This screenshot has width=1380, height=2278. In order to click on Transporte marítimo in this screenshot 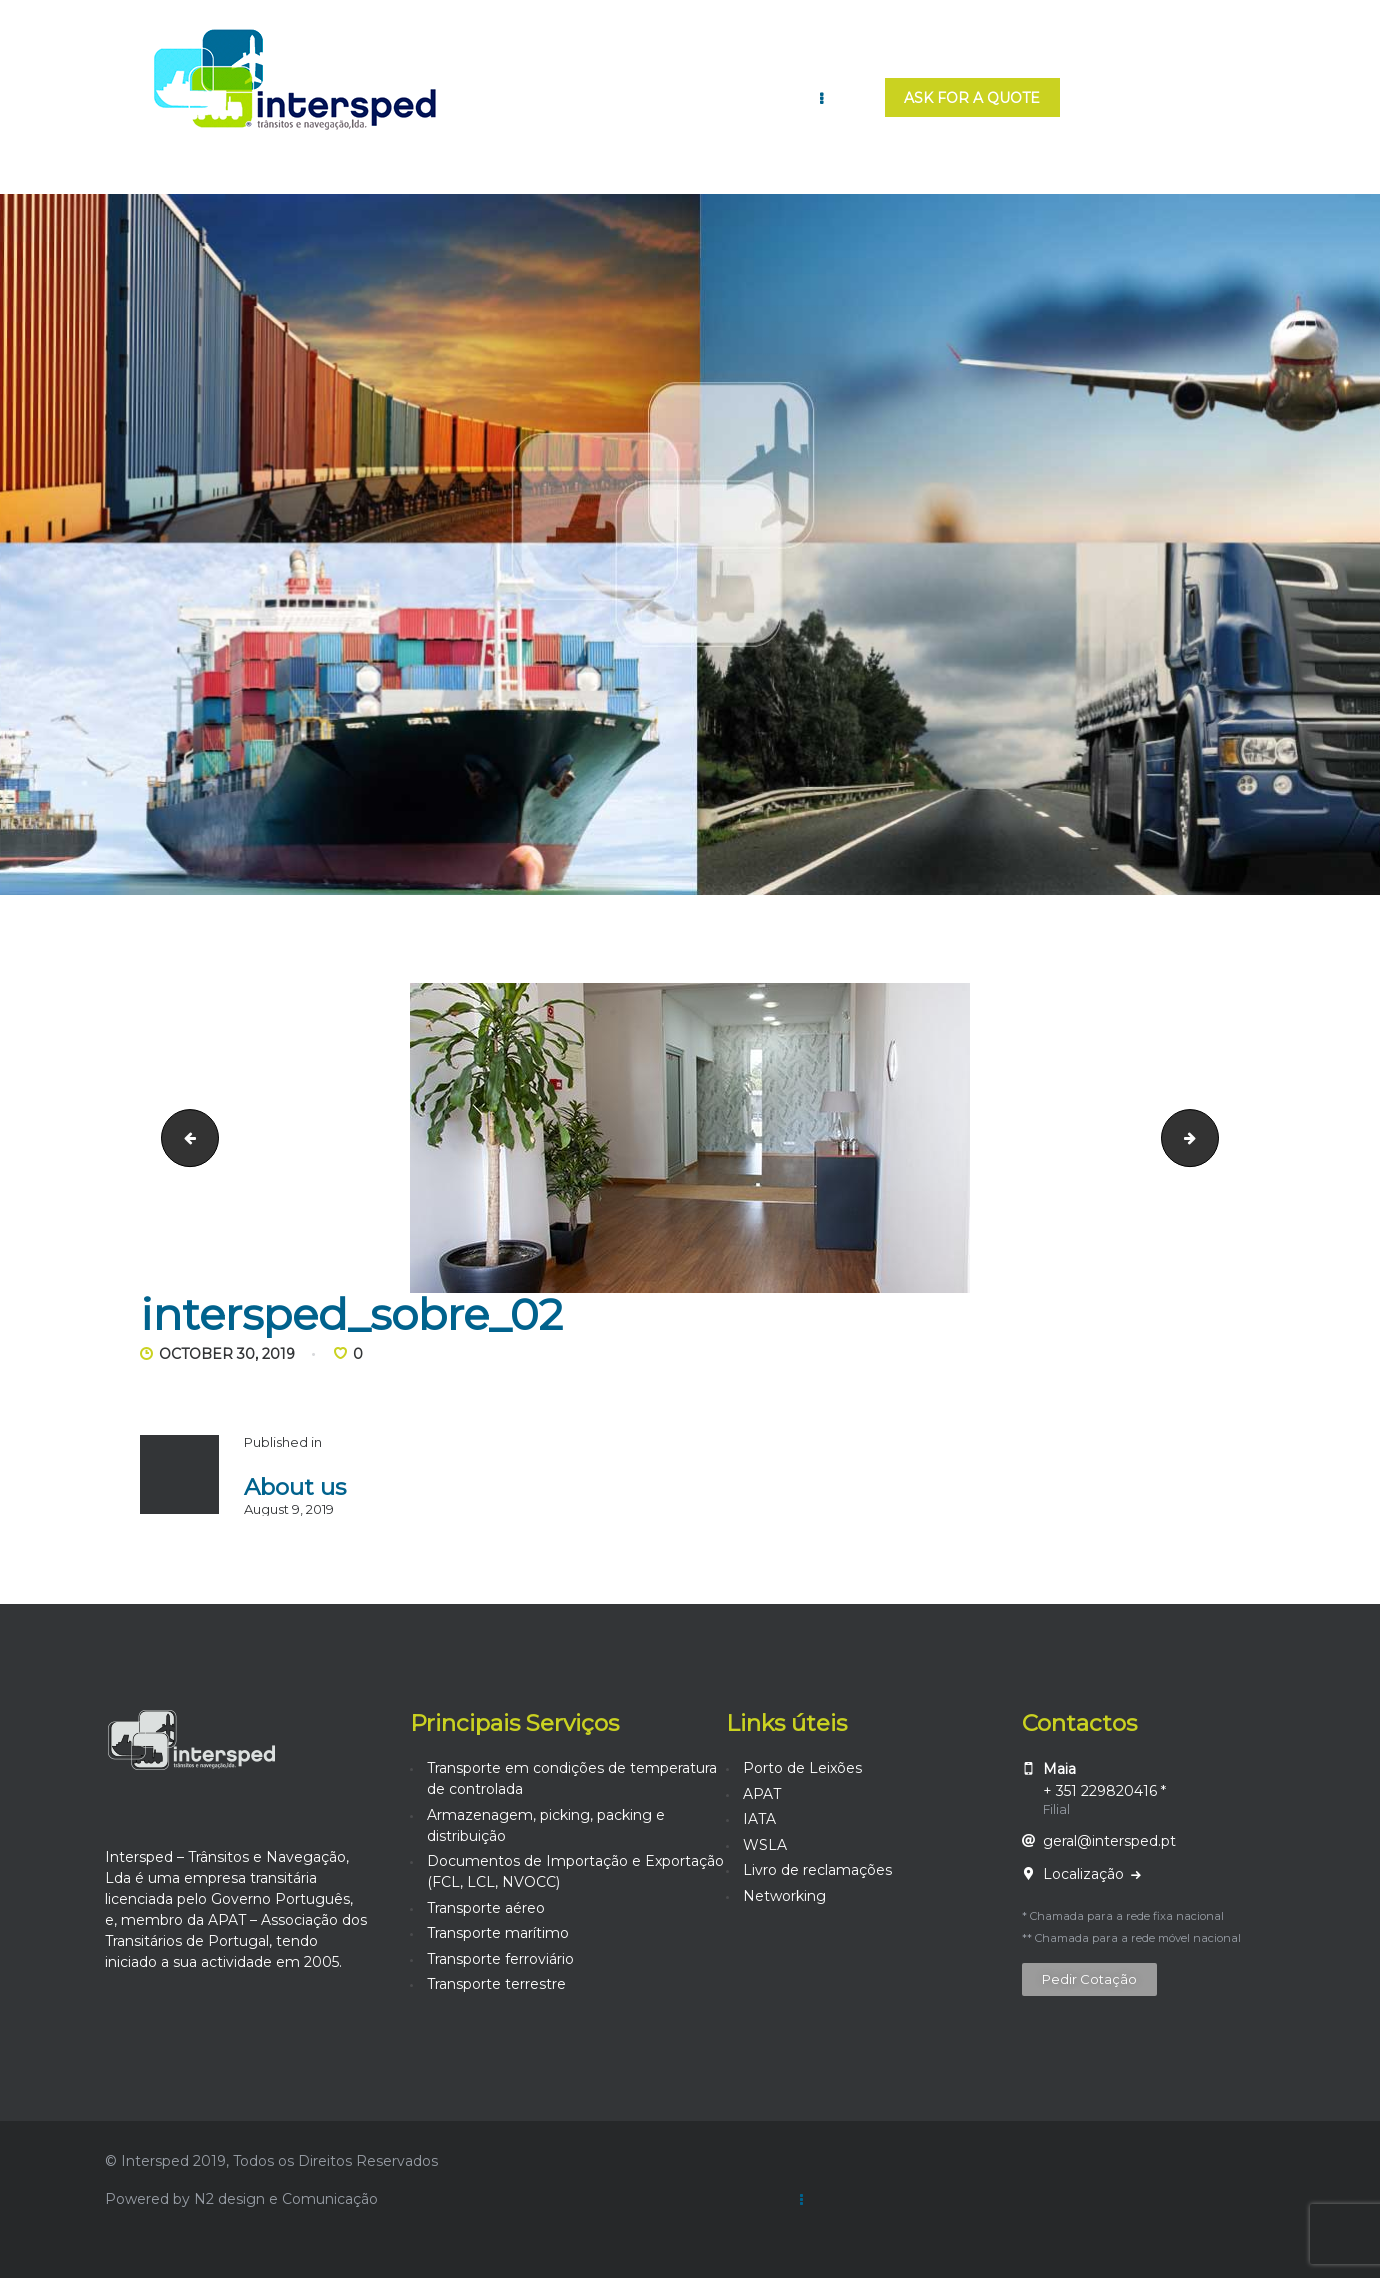, I will do `click(498, 1933)`.